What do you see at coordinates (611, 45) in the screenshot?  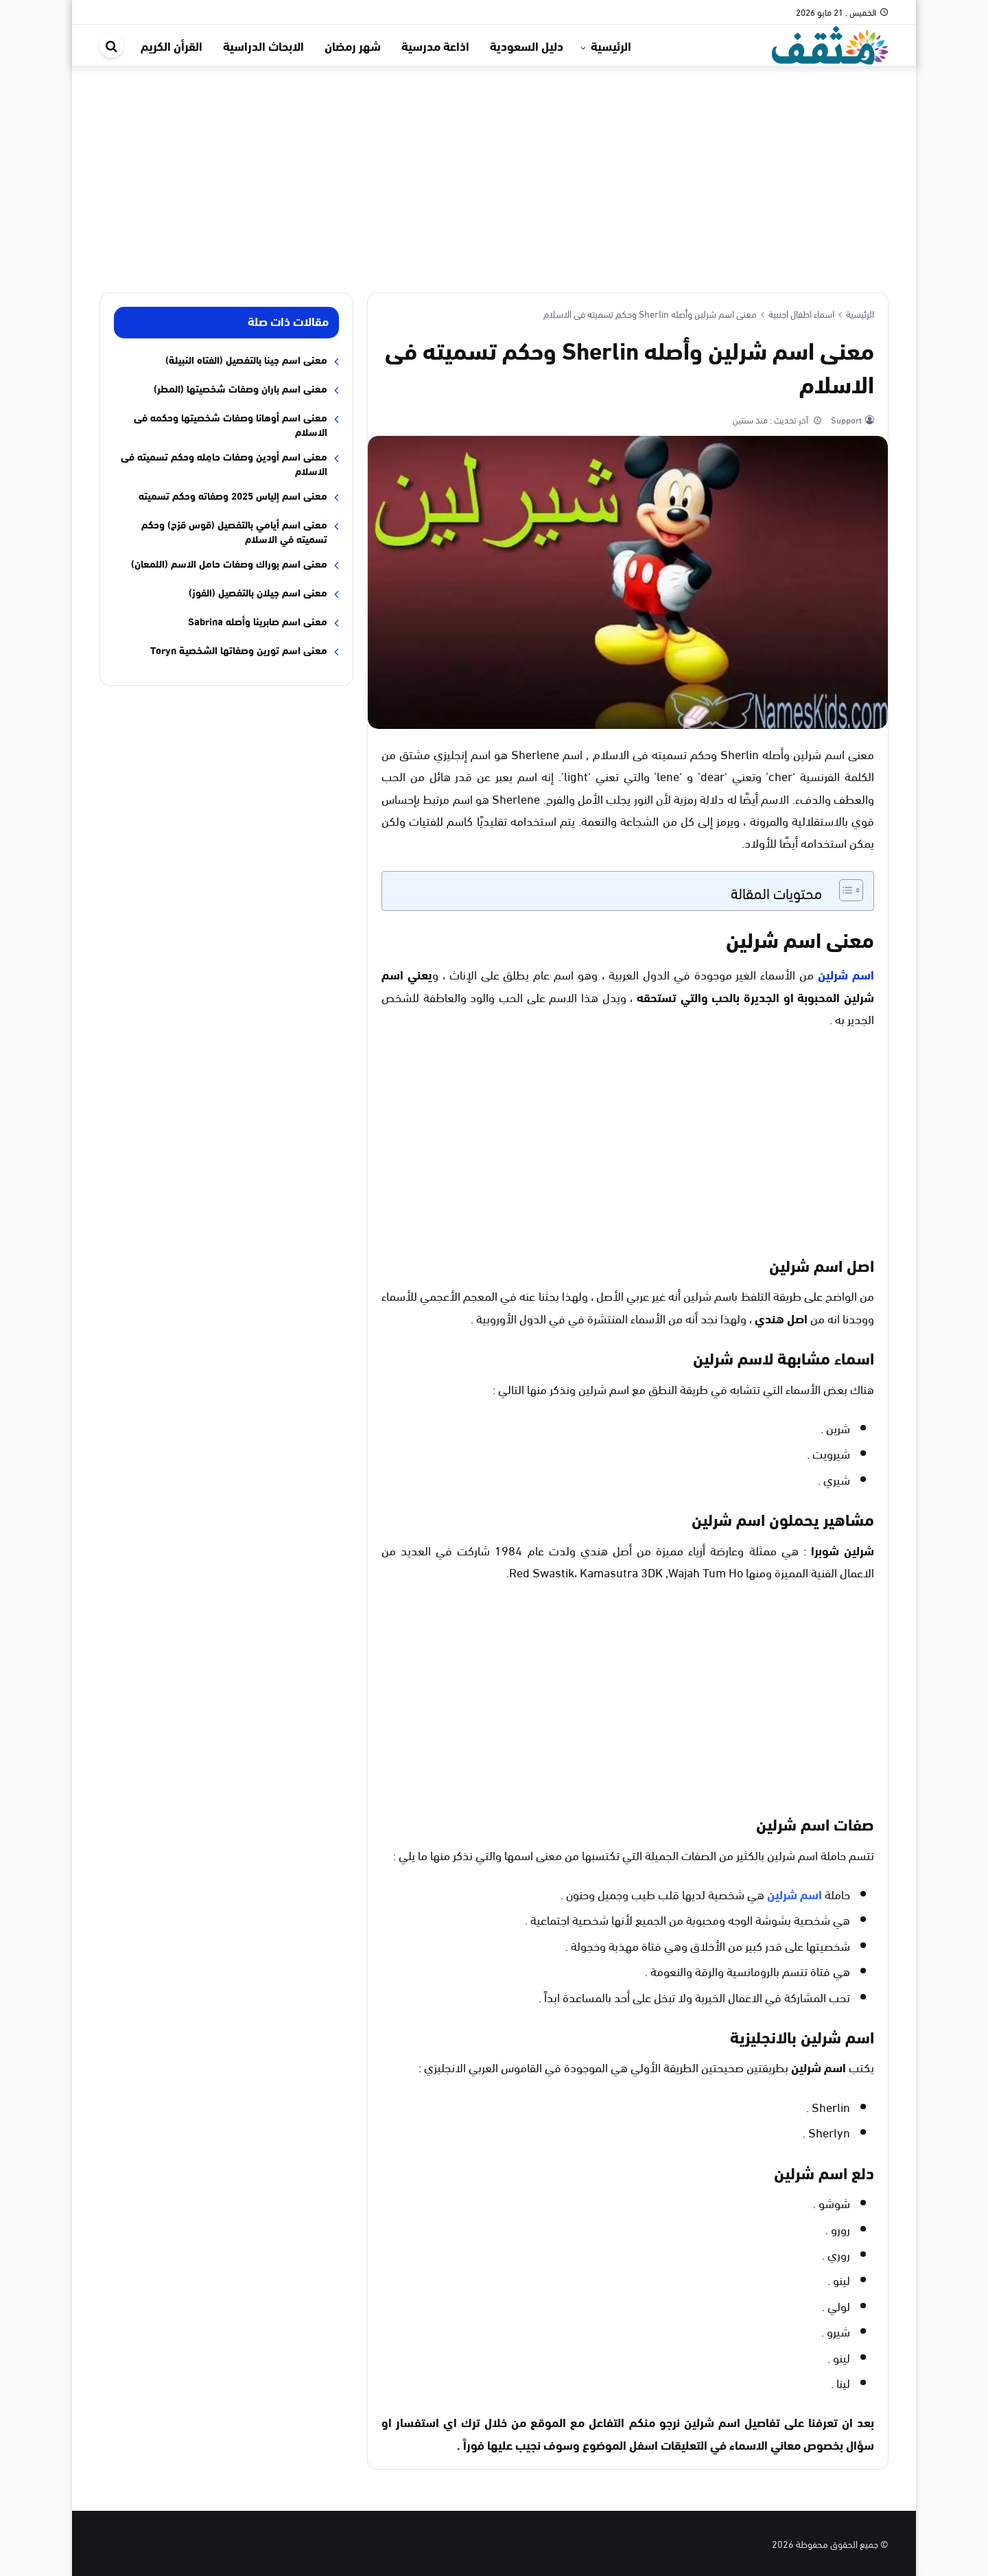 I see `الرئيسية` at bounding box center [611, 45].